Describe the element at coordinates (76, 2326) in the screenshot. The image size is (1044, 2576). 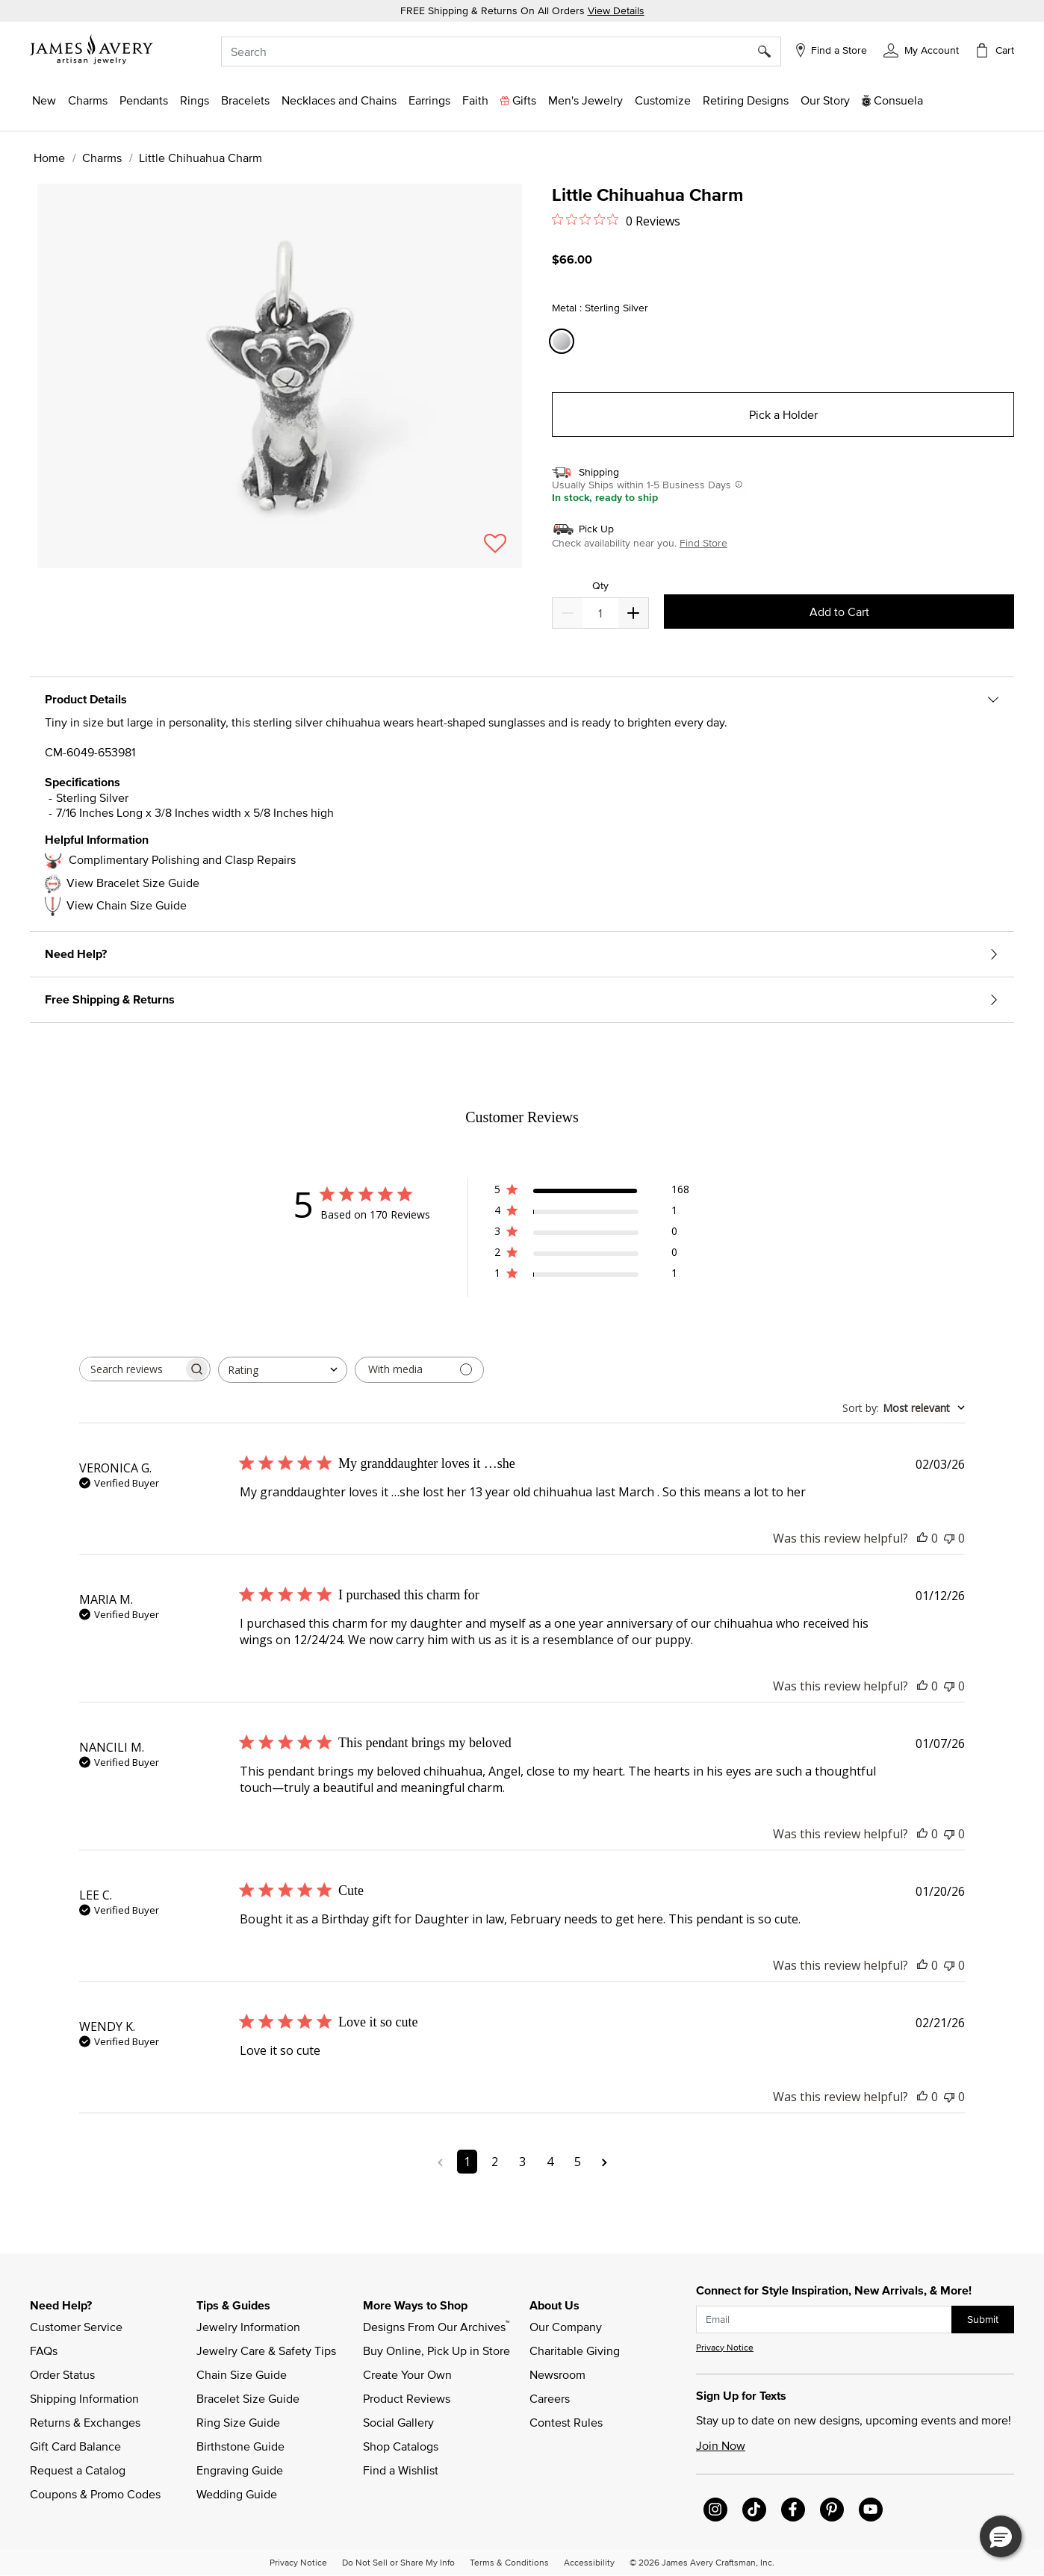
I see `Customer Service` at that location.